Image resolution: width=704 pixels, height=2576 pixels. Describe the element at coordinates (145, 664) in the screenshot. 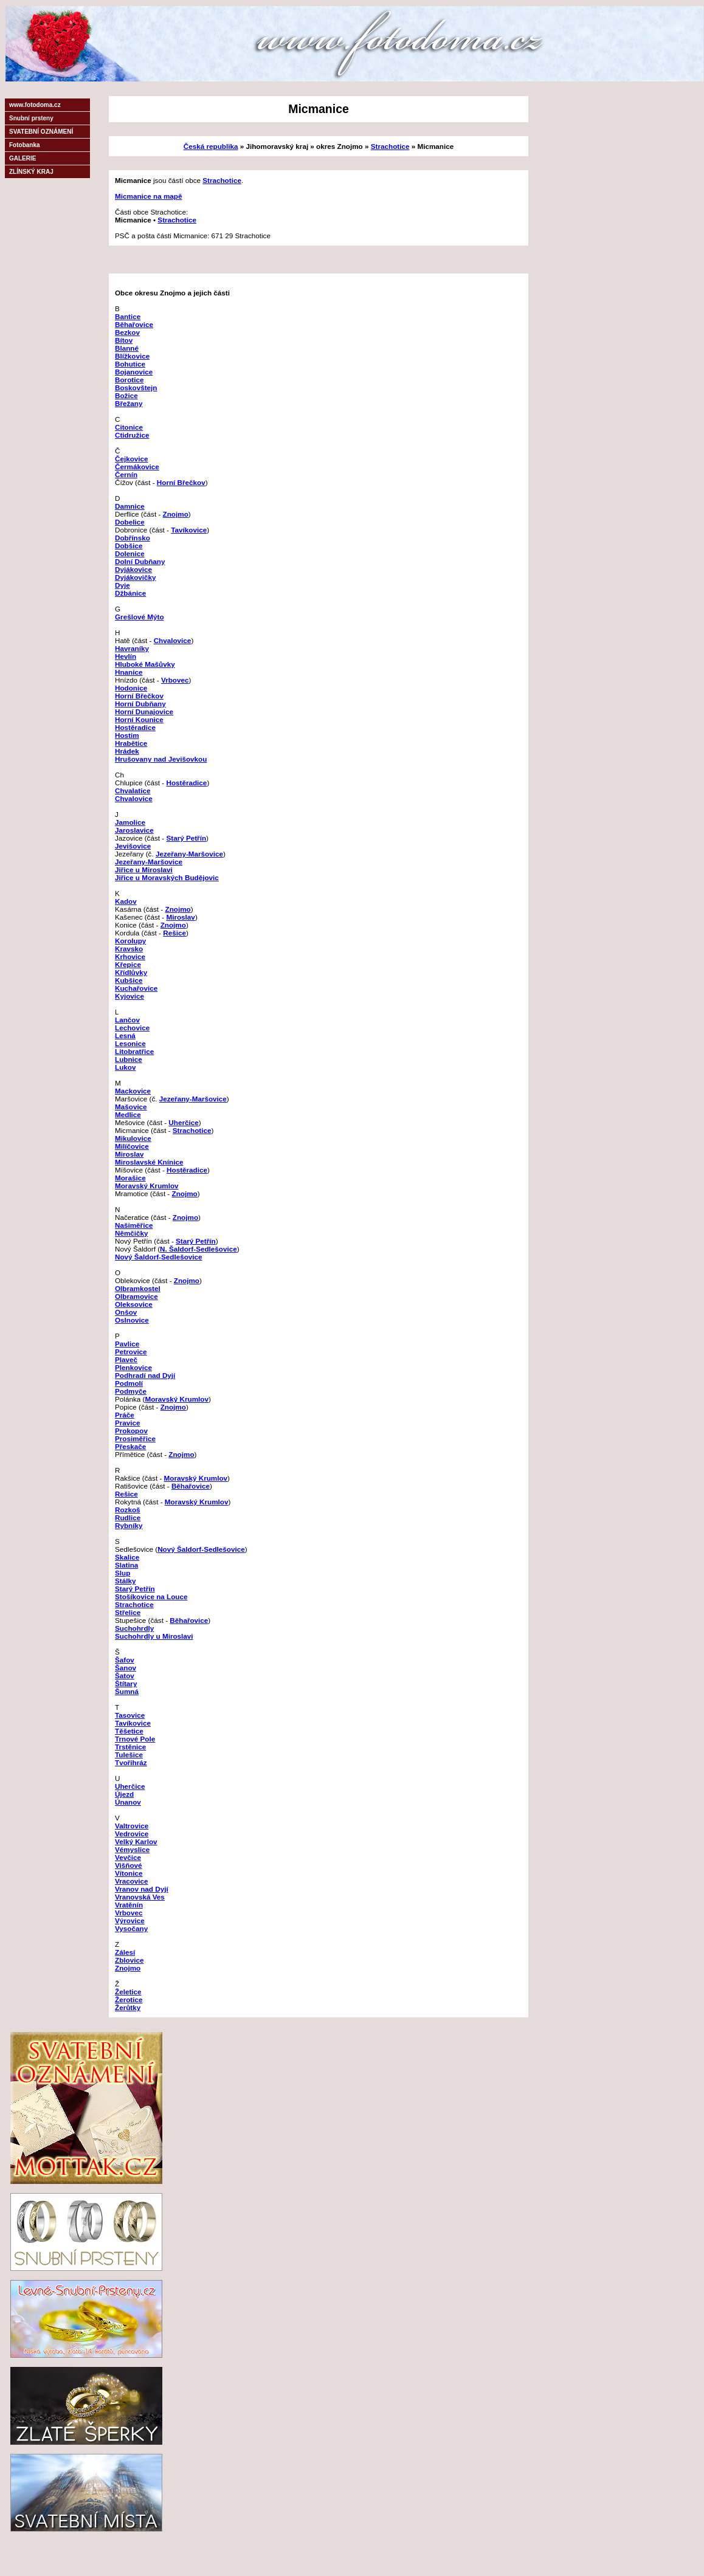

I see `Hluboké Mašůvky` at that location.